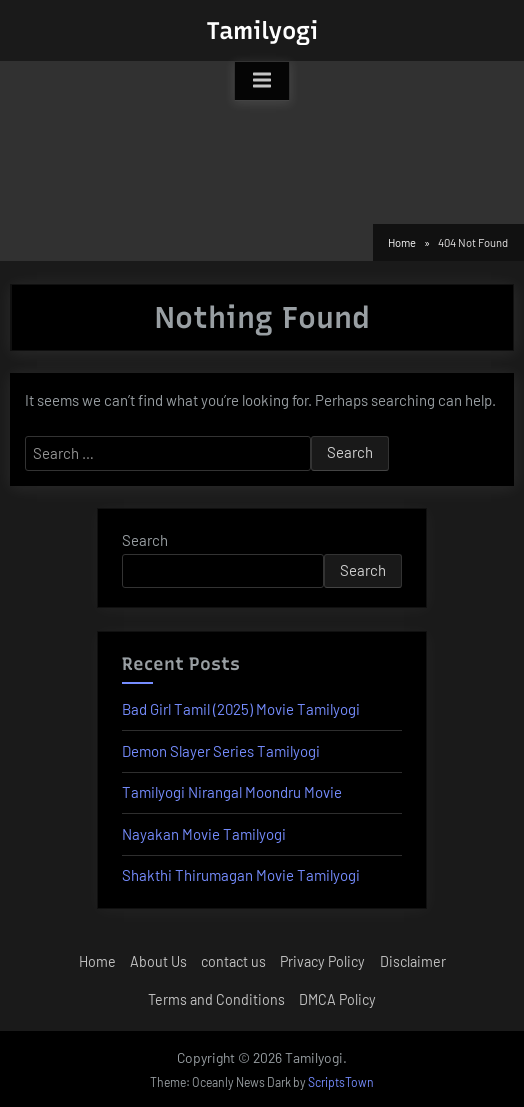 The width and height of the screenshot is (524, 1107). Describe the element at coordinates (232, 792) in the screenshot. I see `Tamilyogi Nirangal Moondru Movie` at that location.